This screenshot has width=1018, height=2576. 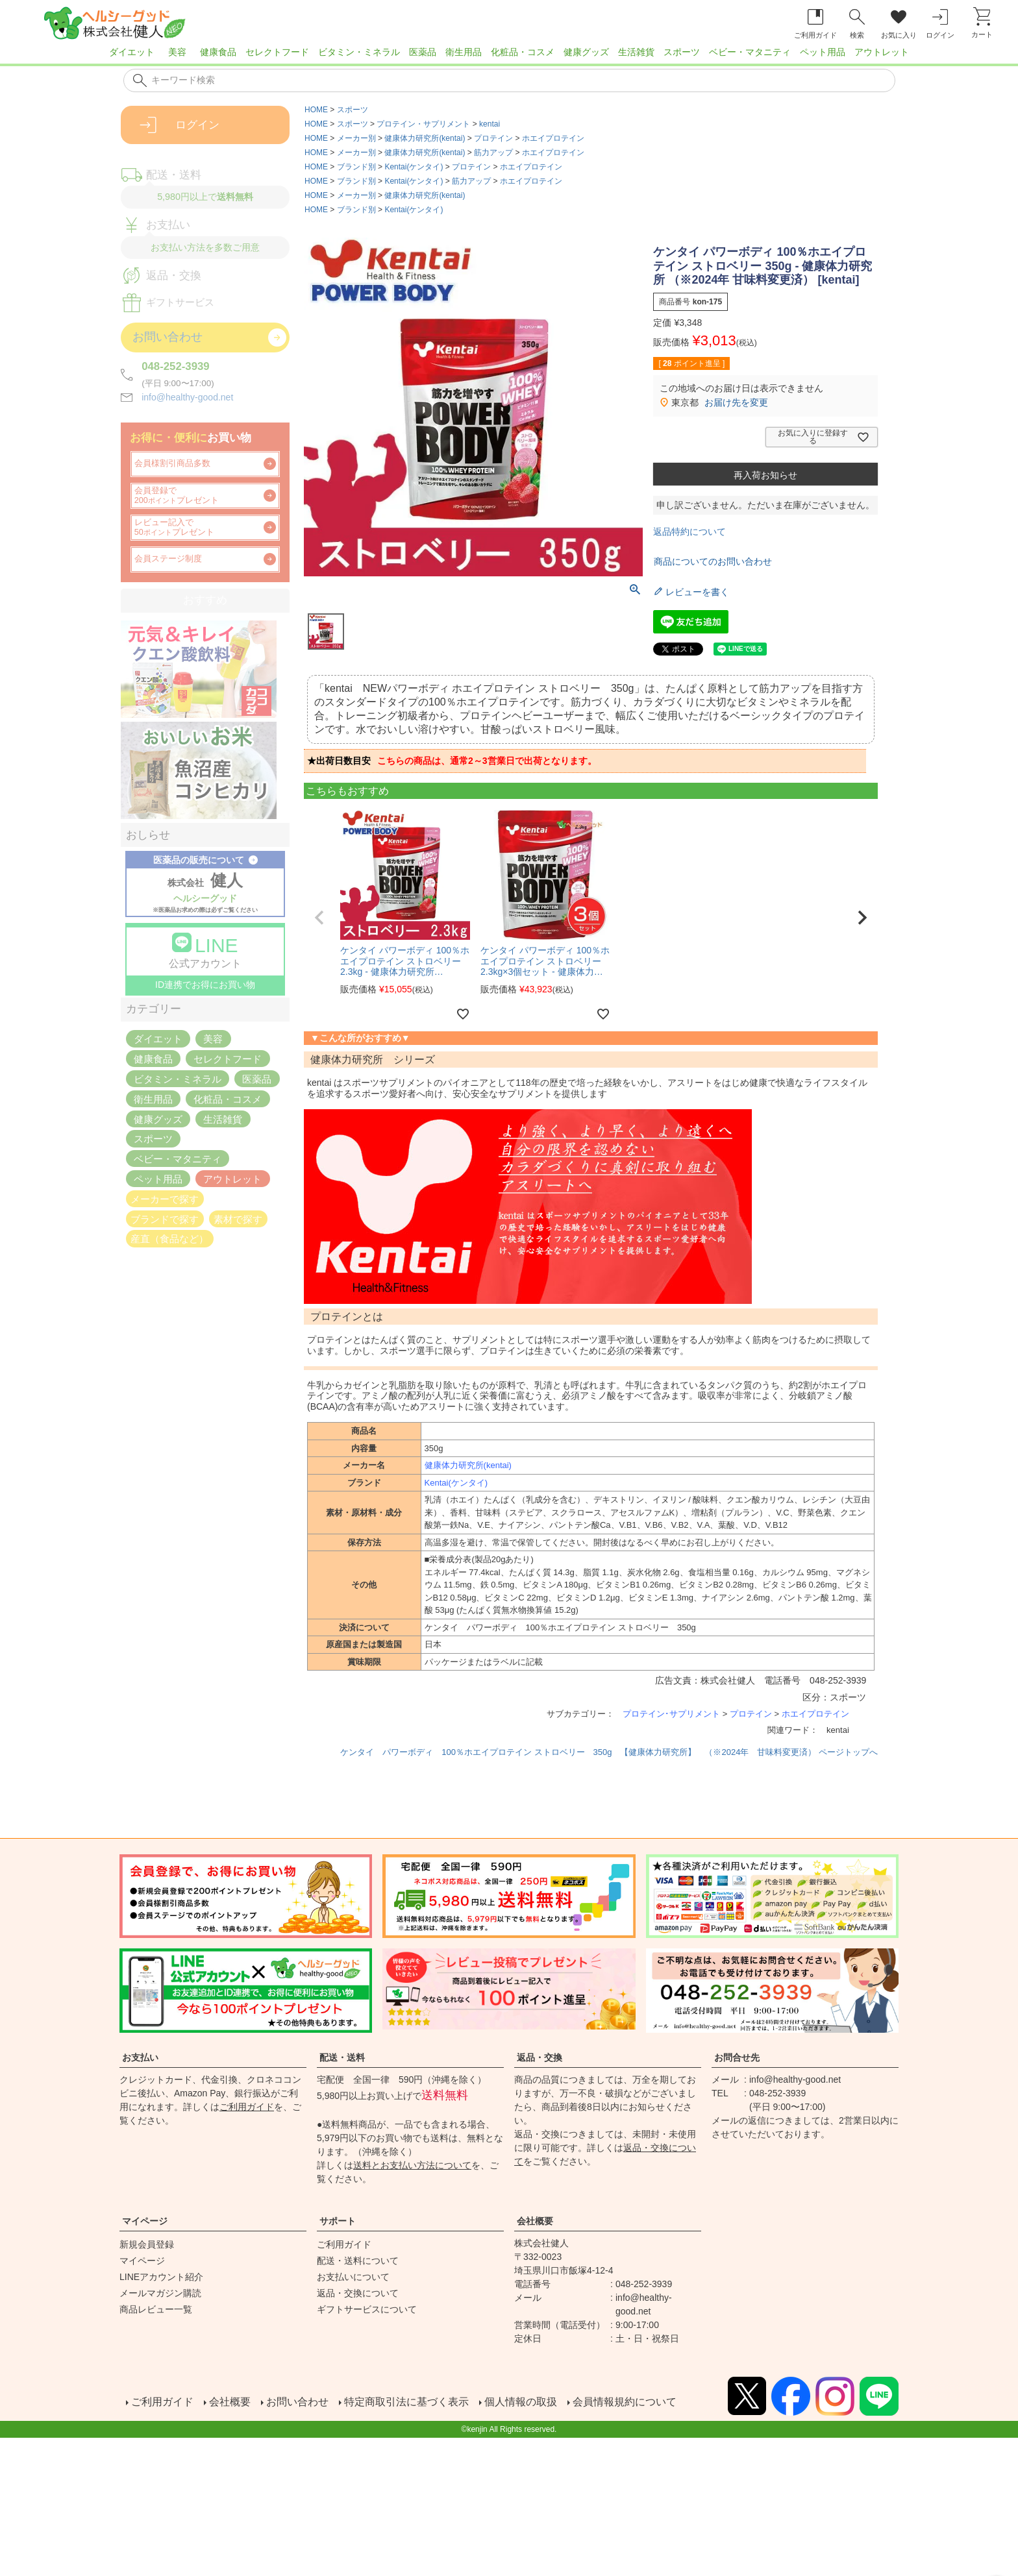 What do you see at coordinates (737, 2057) in the screenshot?
I see `お問合せ先` at bounding box center [737, 2057].